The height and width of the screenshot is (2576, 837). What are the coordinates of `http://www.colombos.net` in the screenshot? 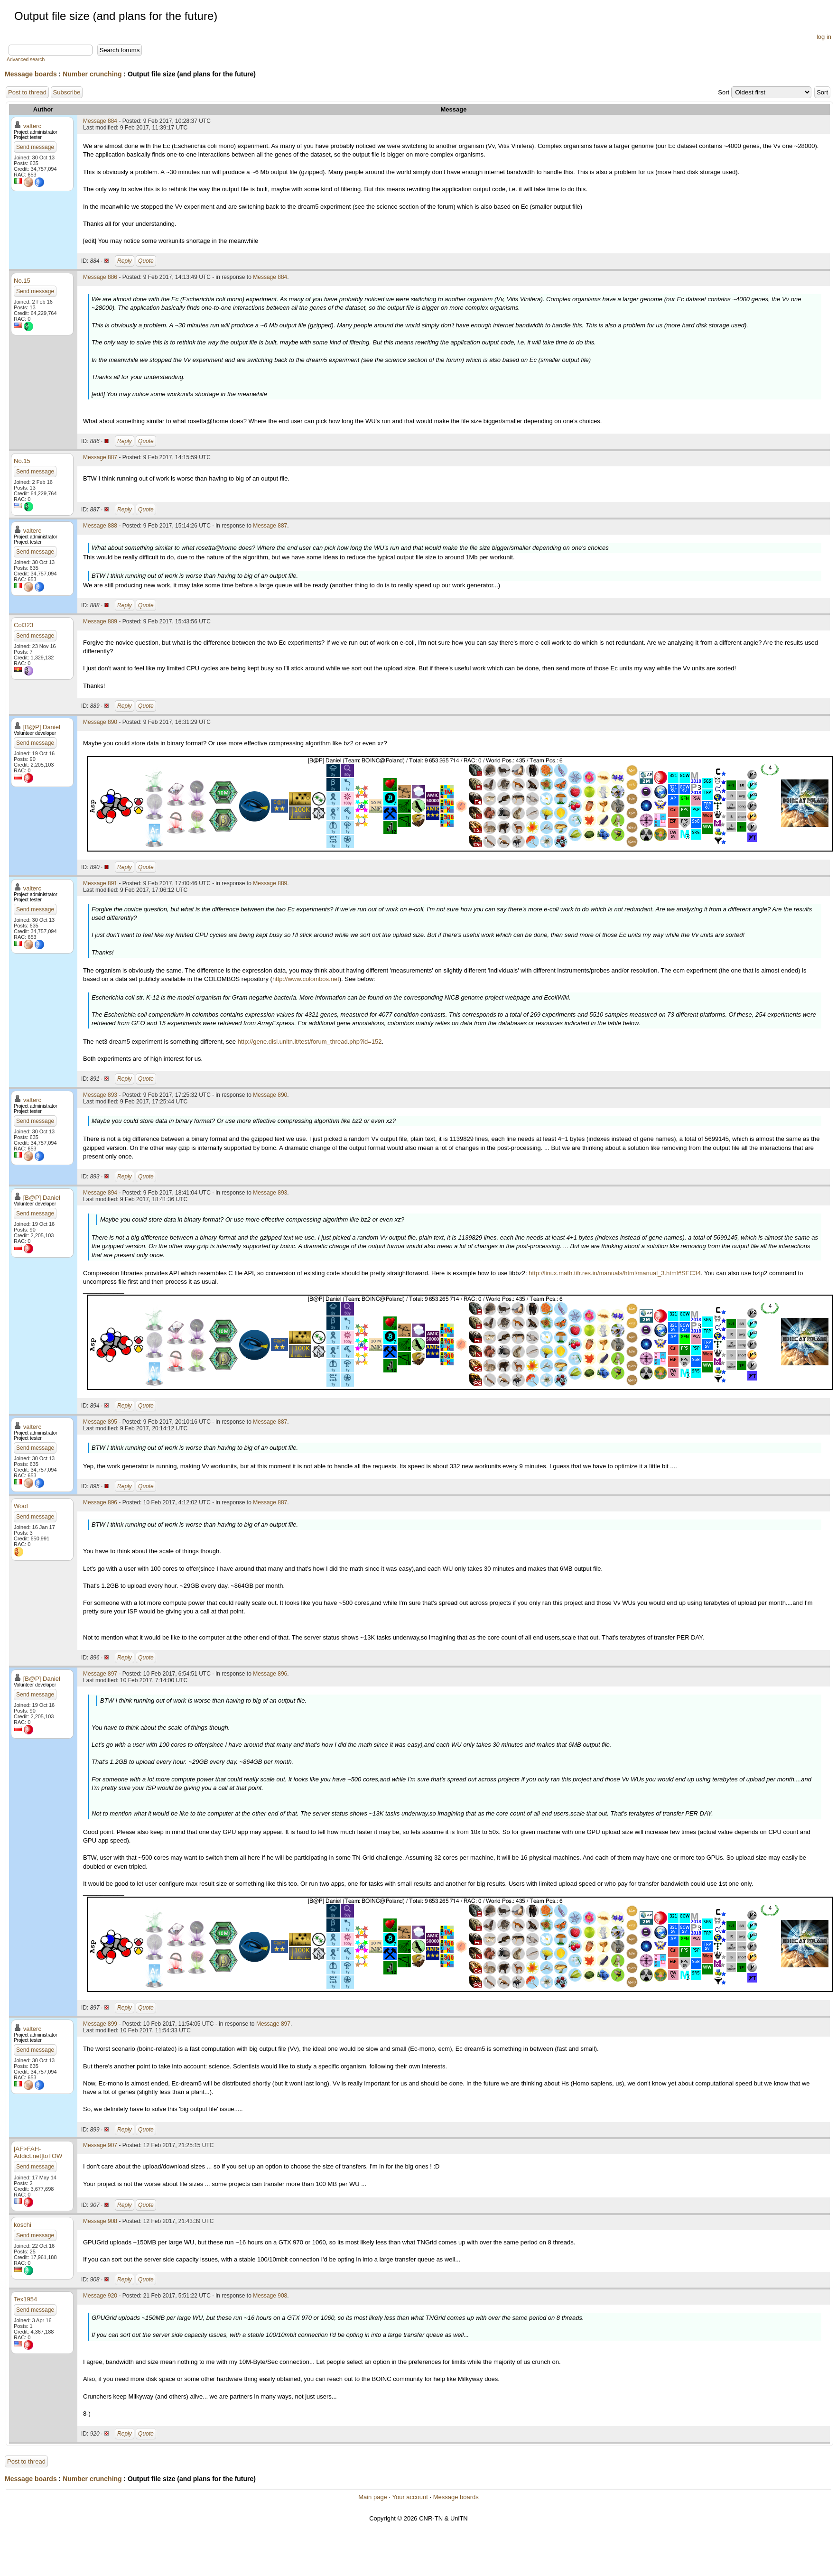 It's located at (305, 978).